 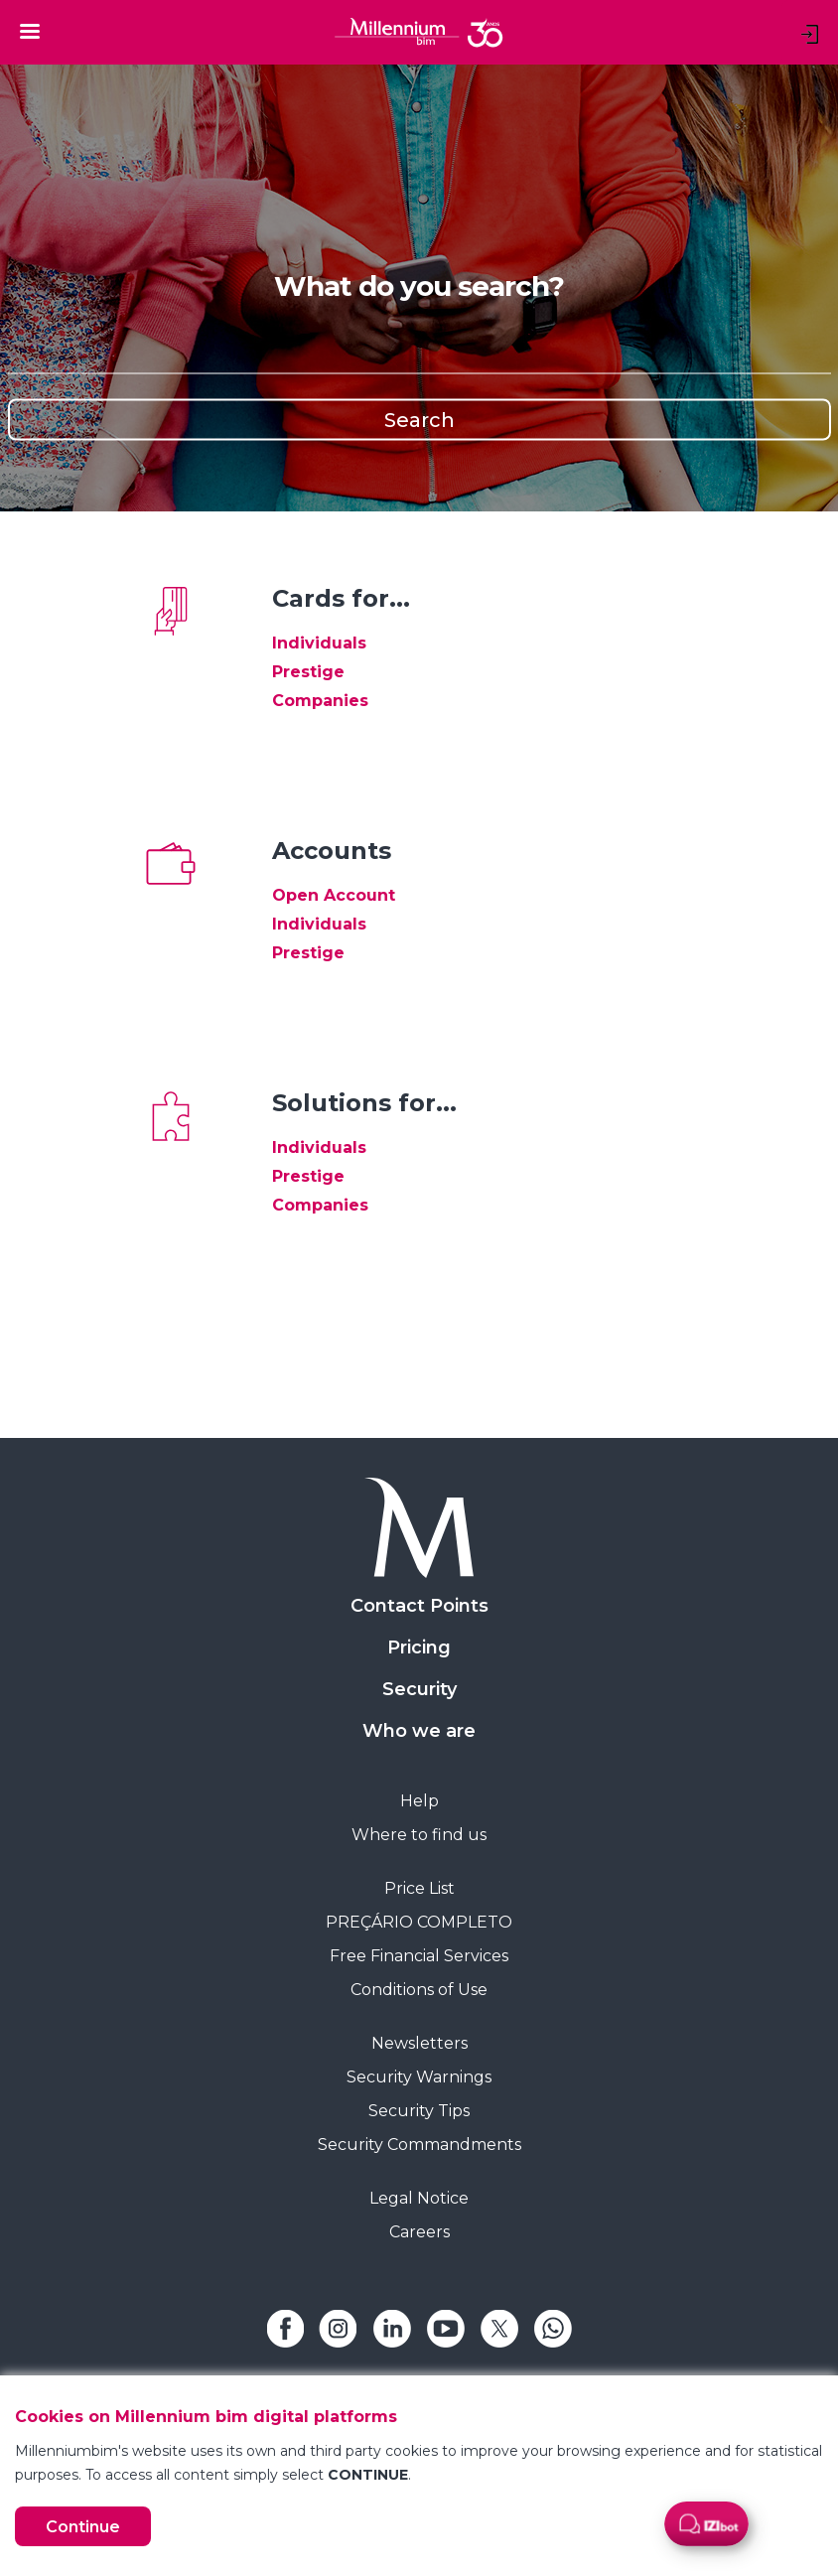 What do you see at coordinates (419, 2110) in the screenshot?
I see `Security Tips` at bounding box center [419, 2110].